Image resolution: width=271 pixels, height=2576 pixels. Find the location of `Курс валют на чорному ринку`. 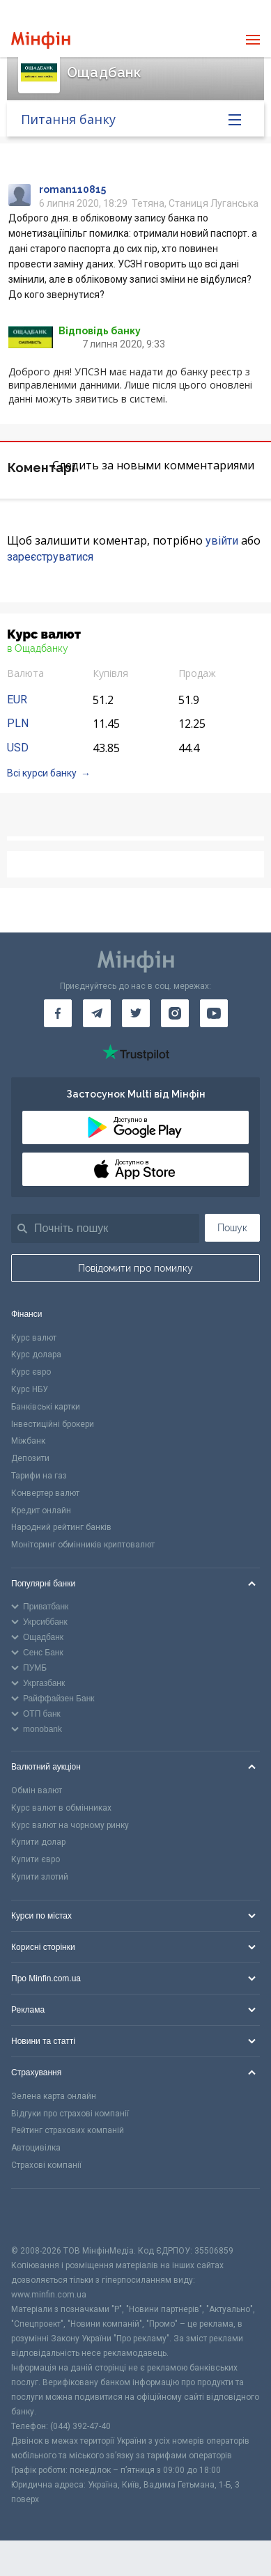

Курс валют на чорному ринку is located at coordinates (70, 1825).